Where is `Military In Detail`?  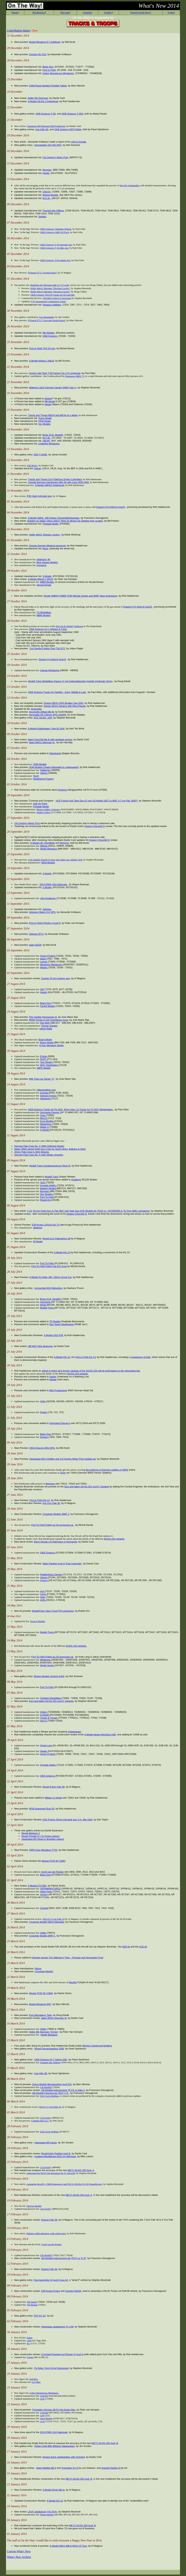
Military In Detail is located at coordinates (53, 1797).